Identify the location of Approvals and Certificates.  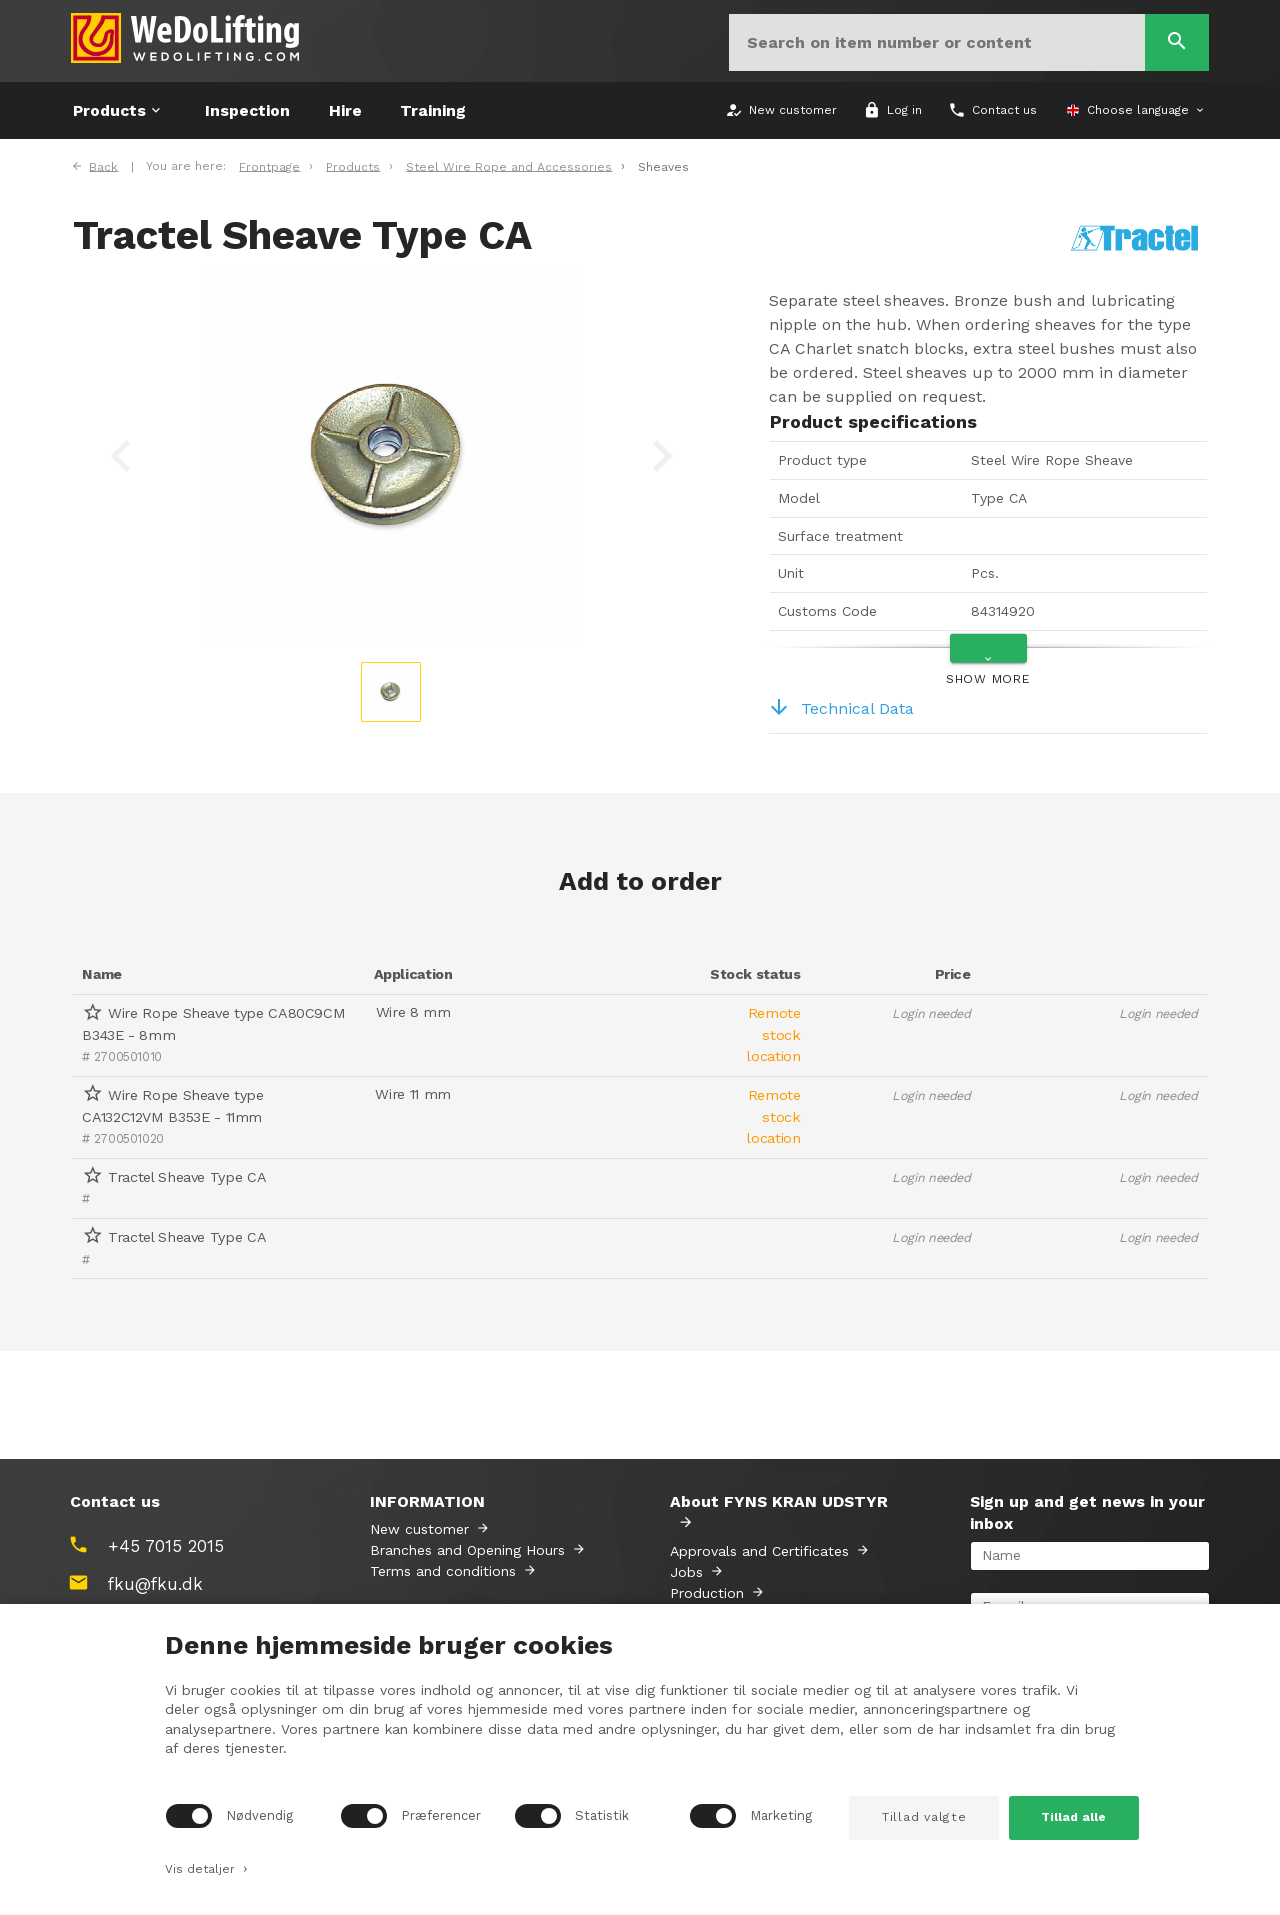
(759, 1551).